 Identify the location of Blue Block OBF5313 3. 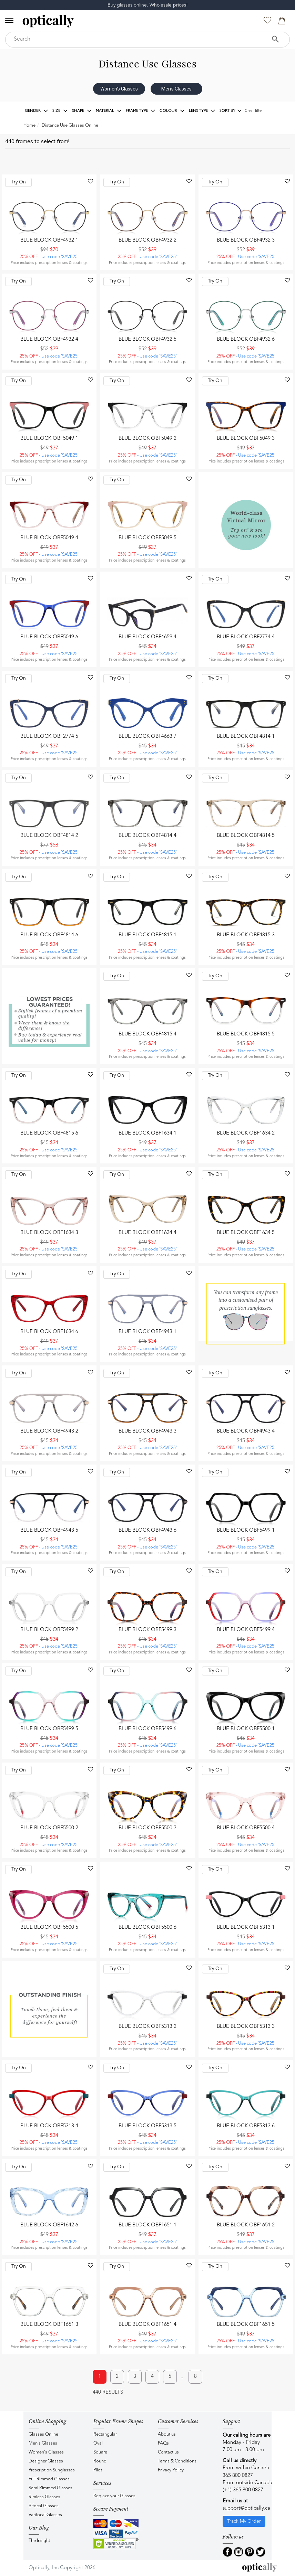
(246, 2026).